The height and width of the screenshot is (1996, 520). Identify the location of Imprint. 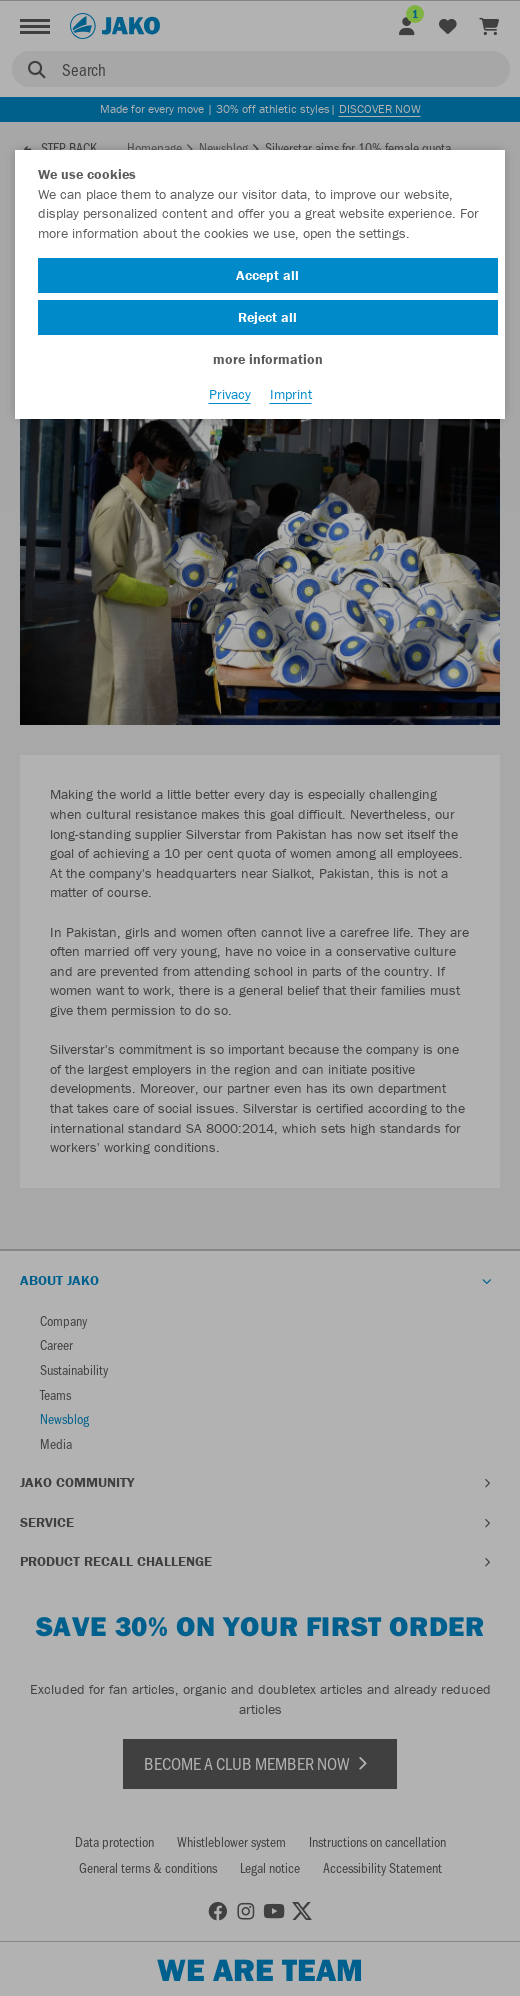
(291, 394).